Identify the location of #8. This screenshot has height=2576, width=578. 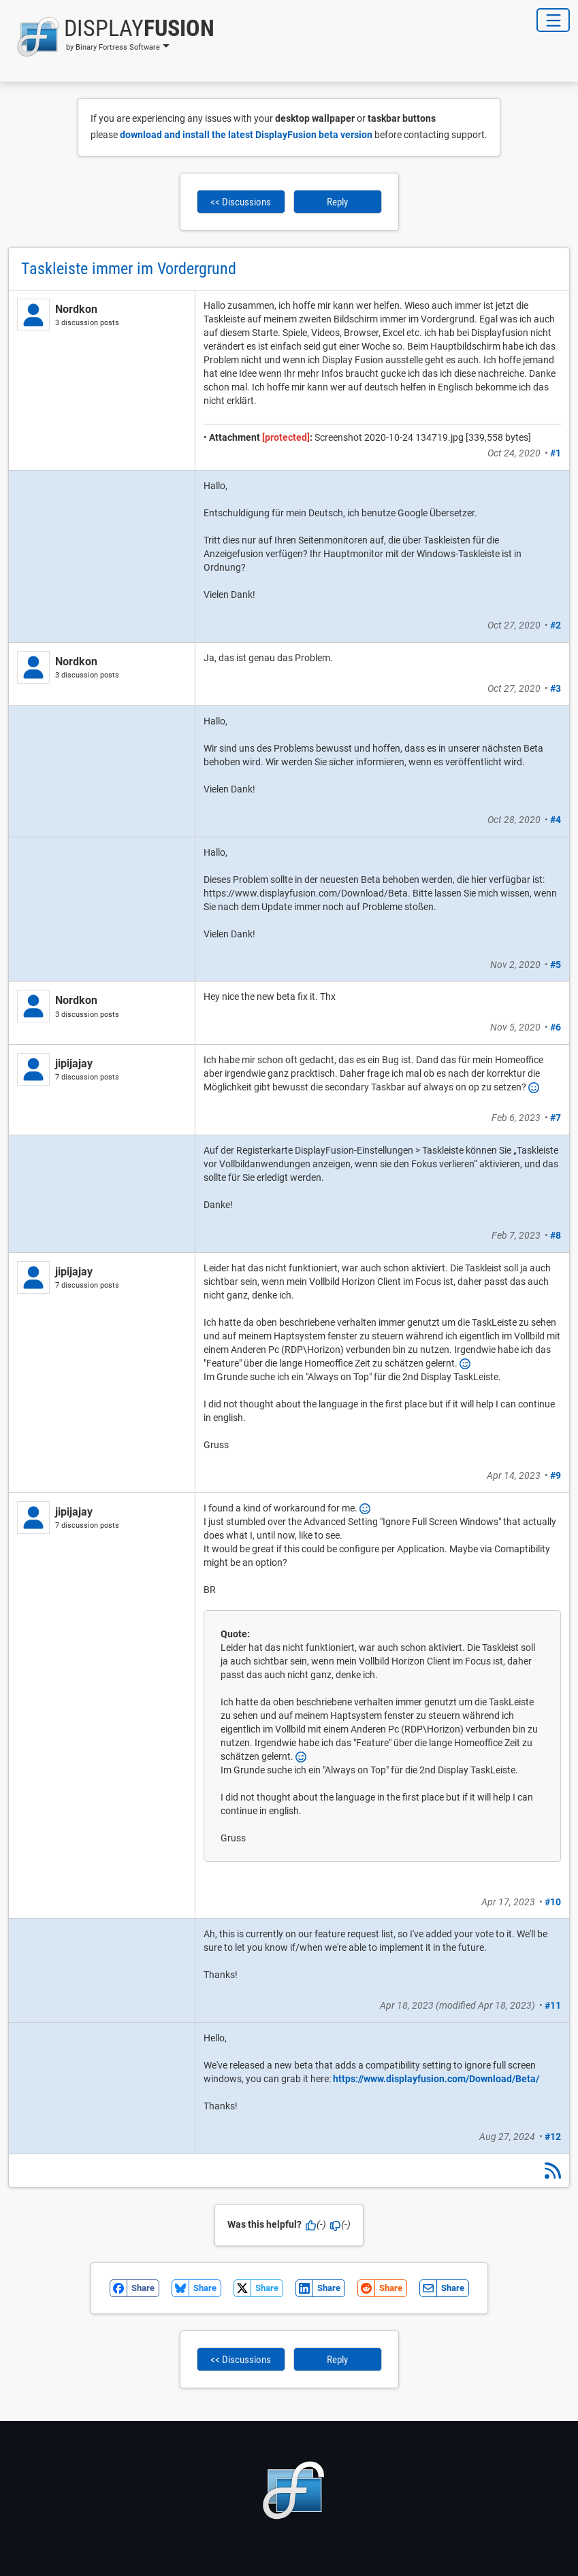
(555, 1235).